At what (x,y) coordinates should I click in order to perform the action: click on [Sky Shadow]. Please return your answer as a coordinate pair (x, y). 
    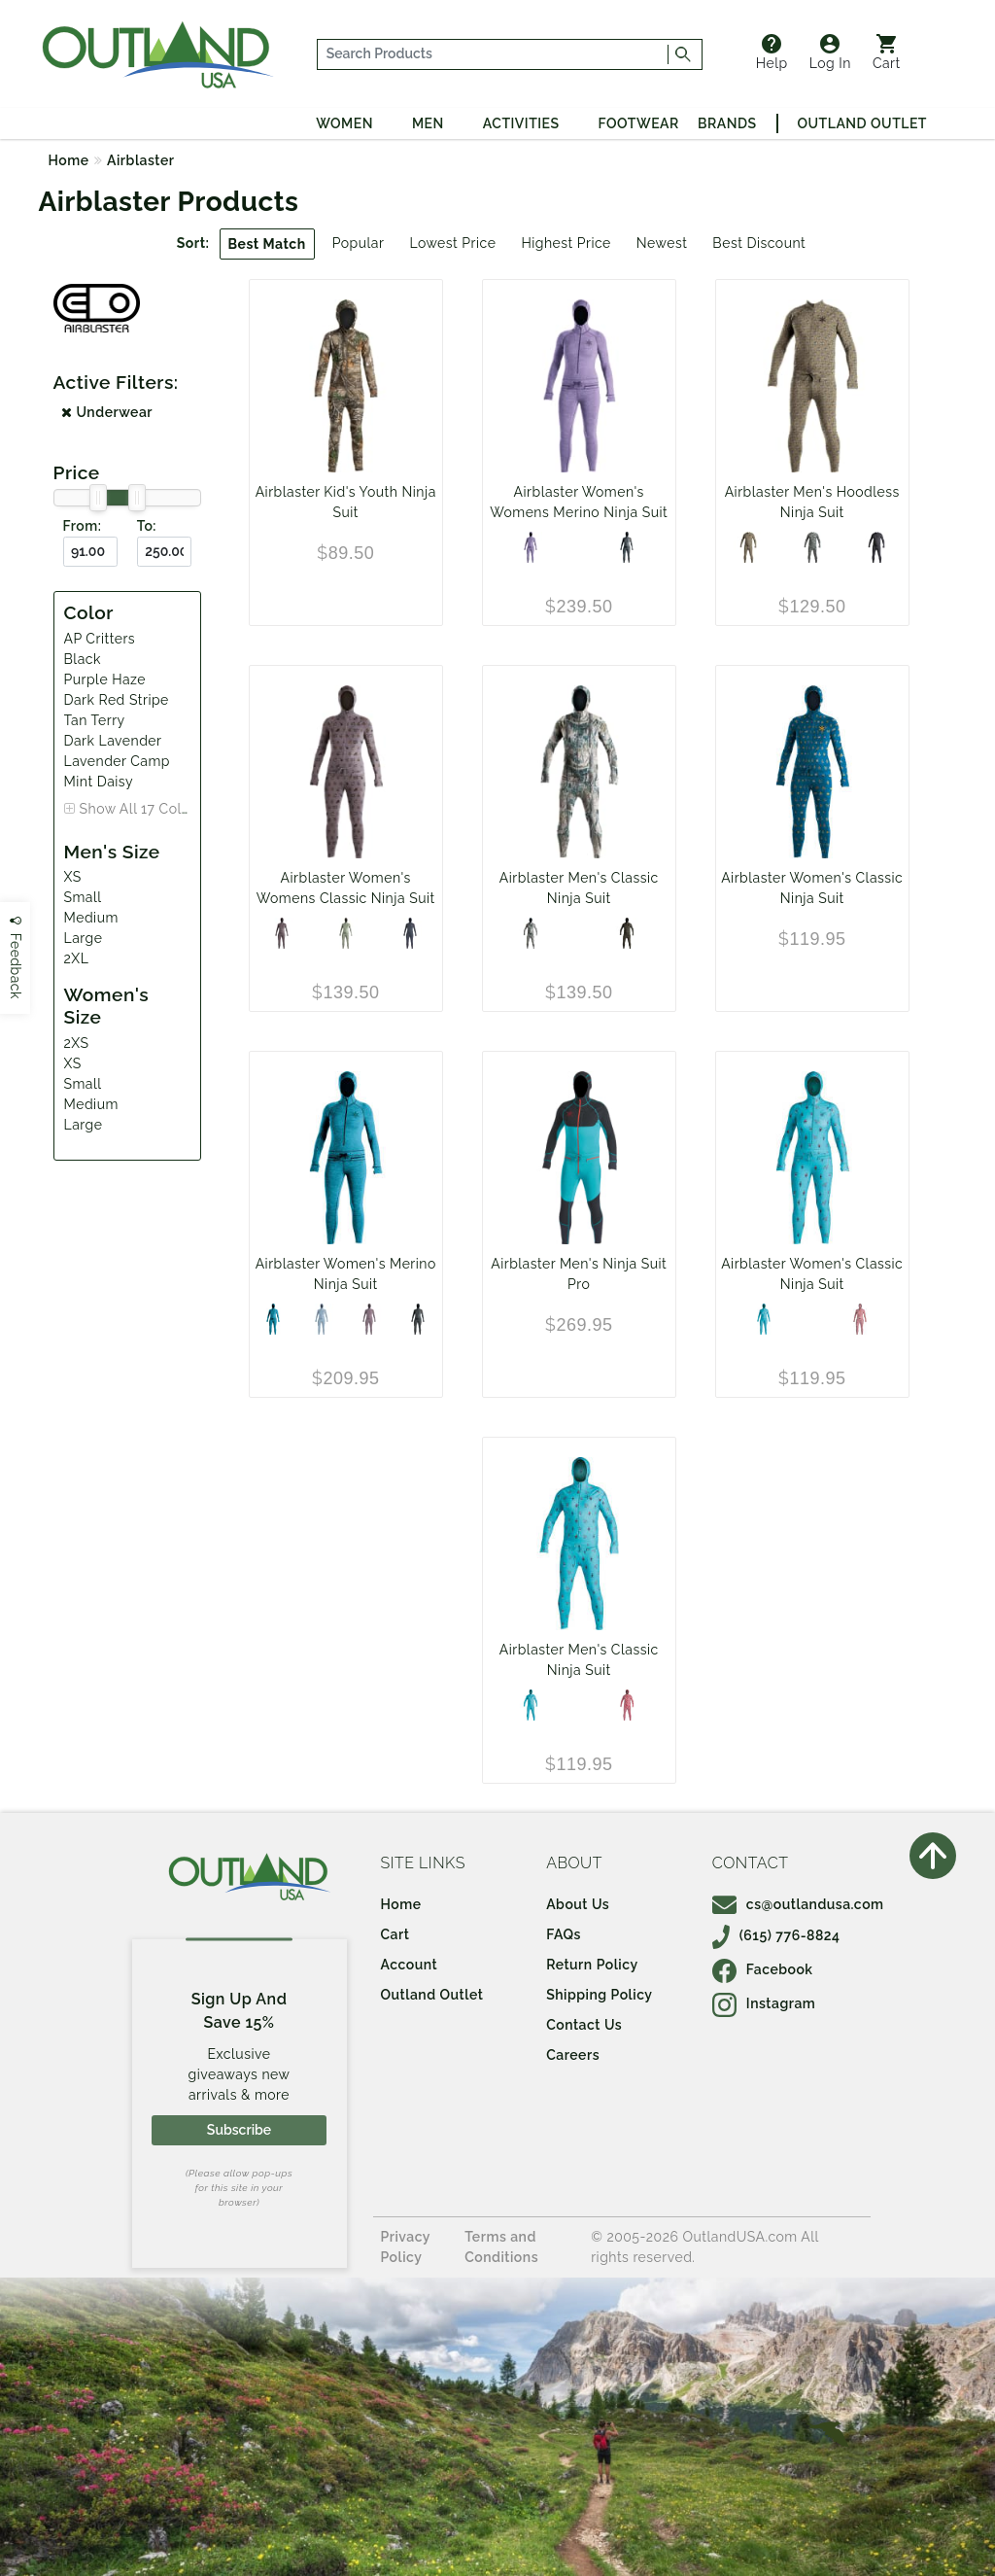
    Looking at the image, I should click on (321, 1319).